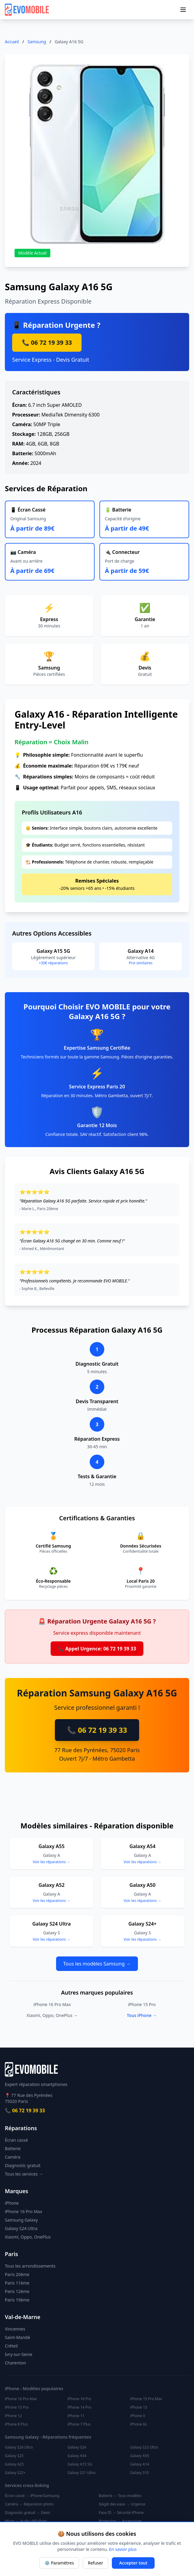  What do you see at coordinates (37, 41) in the screenshot?
I see `Samsung` at bounding box center [37, 41].